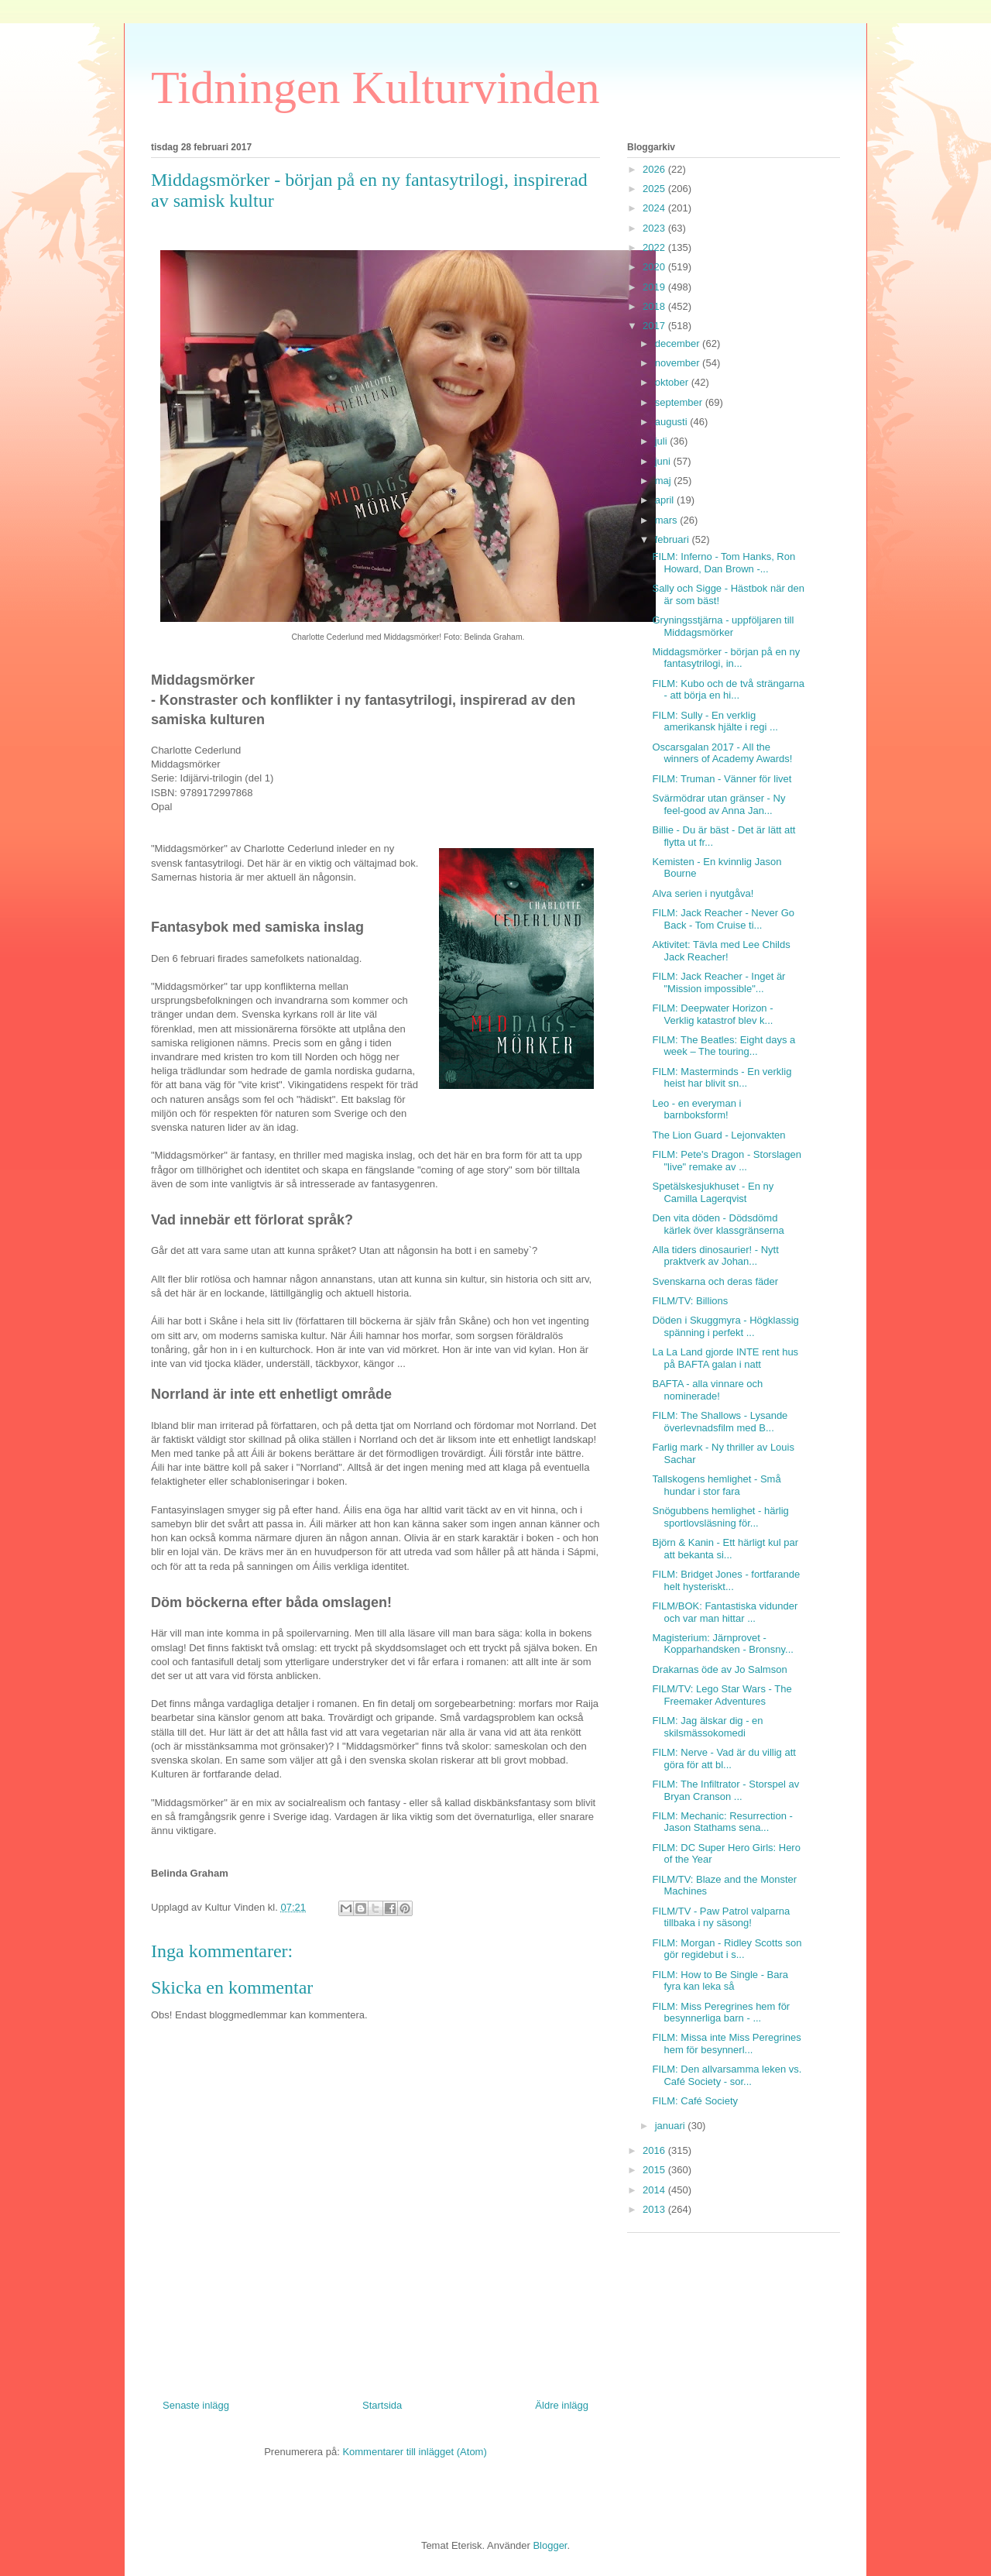  What do you see at coordinates (721, 1917) in the screenshot?
I see `FILM/TV - Paw Patrol valparna tillbaka i ny säsong!` at bounding box center [721, 1917].